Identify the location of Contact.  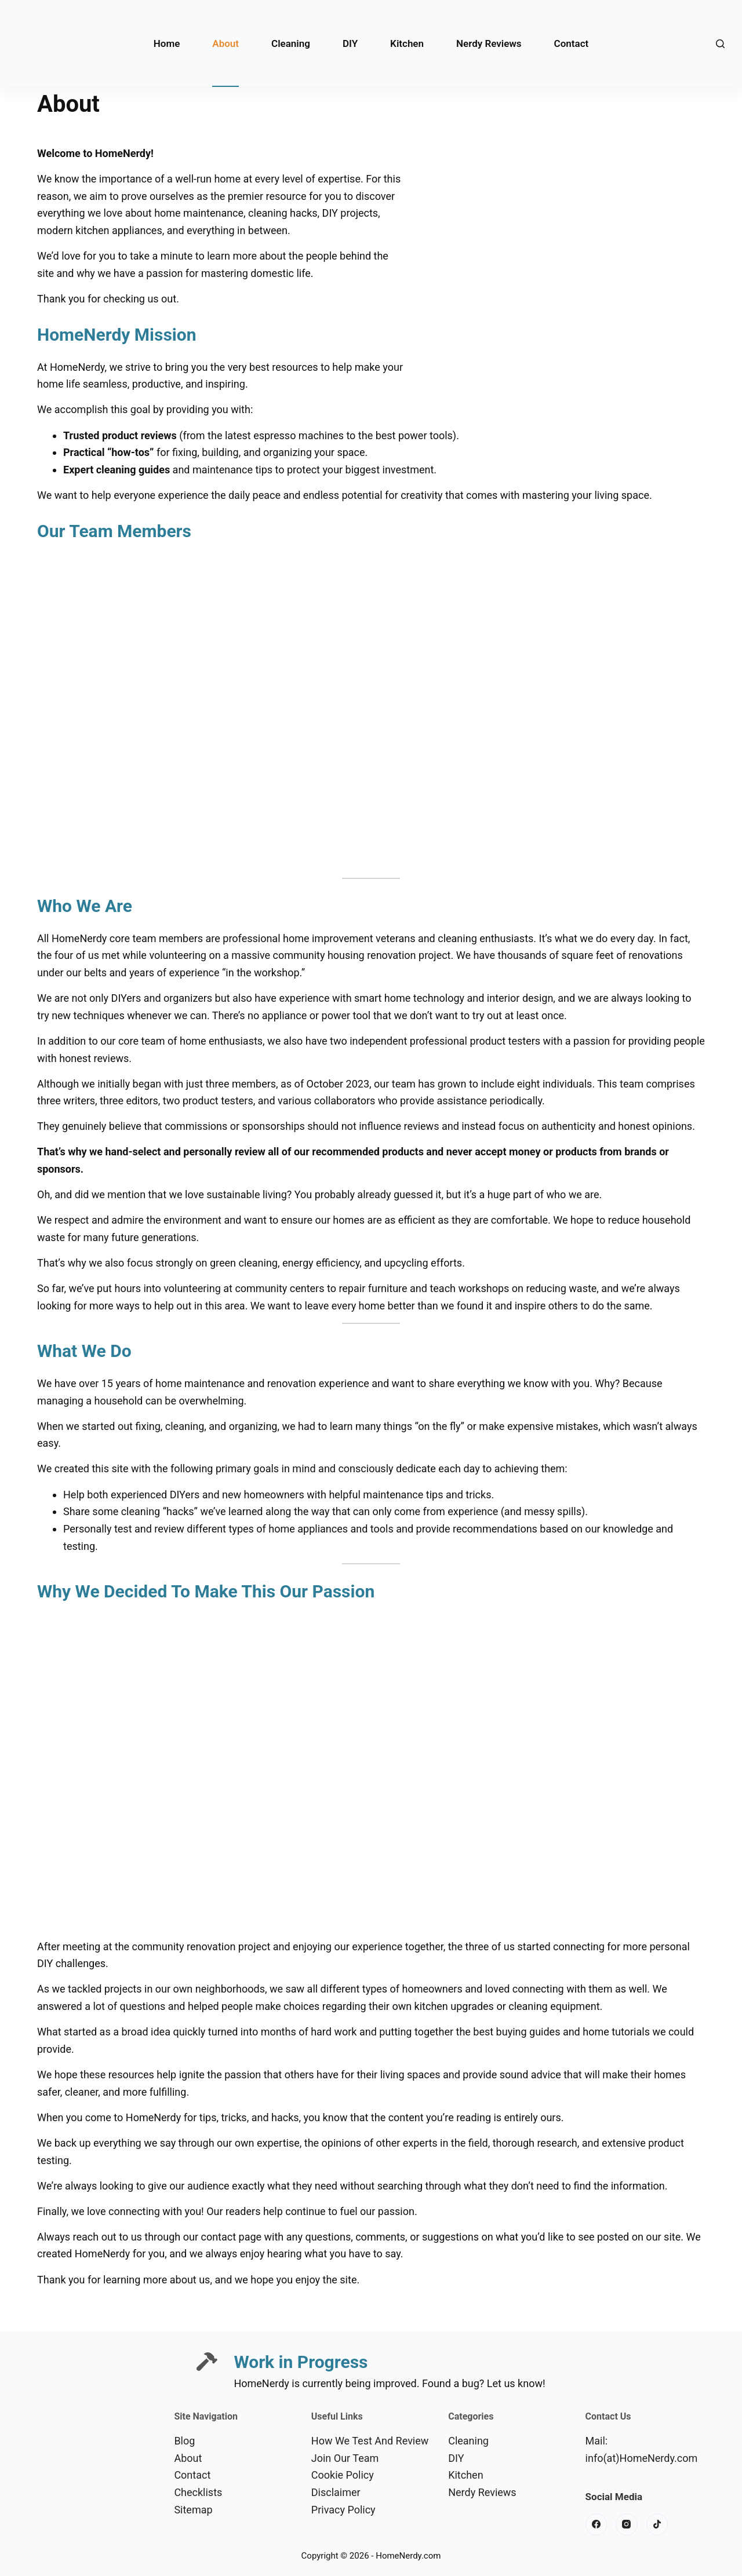
(571, 43).